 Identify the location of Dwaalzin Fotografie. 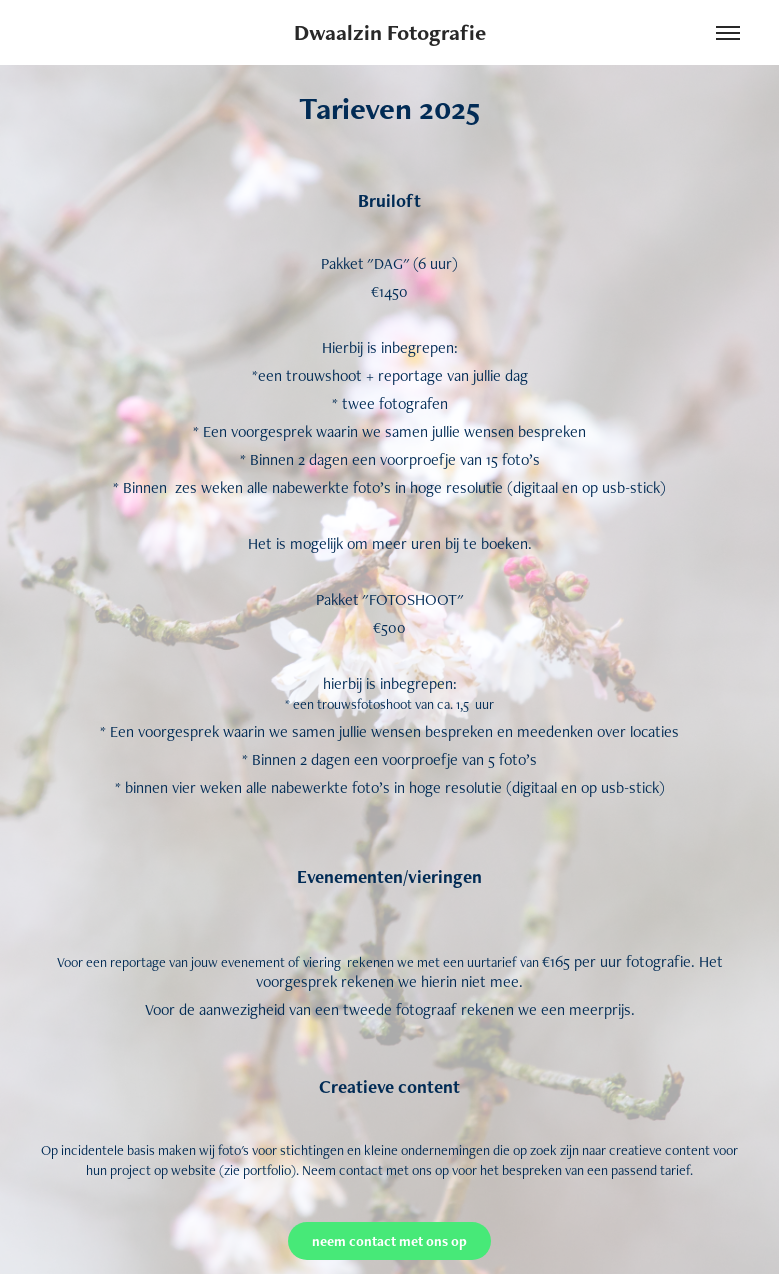
(390, 32).